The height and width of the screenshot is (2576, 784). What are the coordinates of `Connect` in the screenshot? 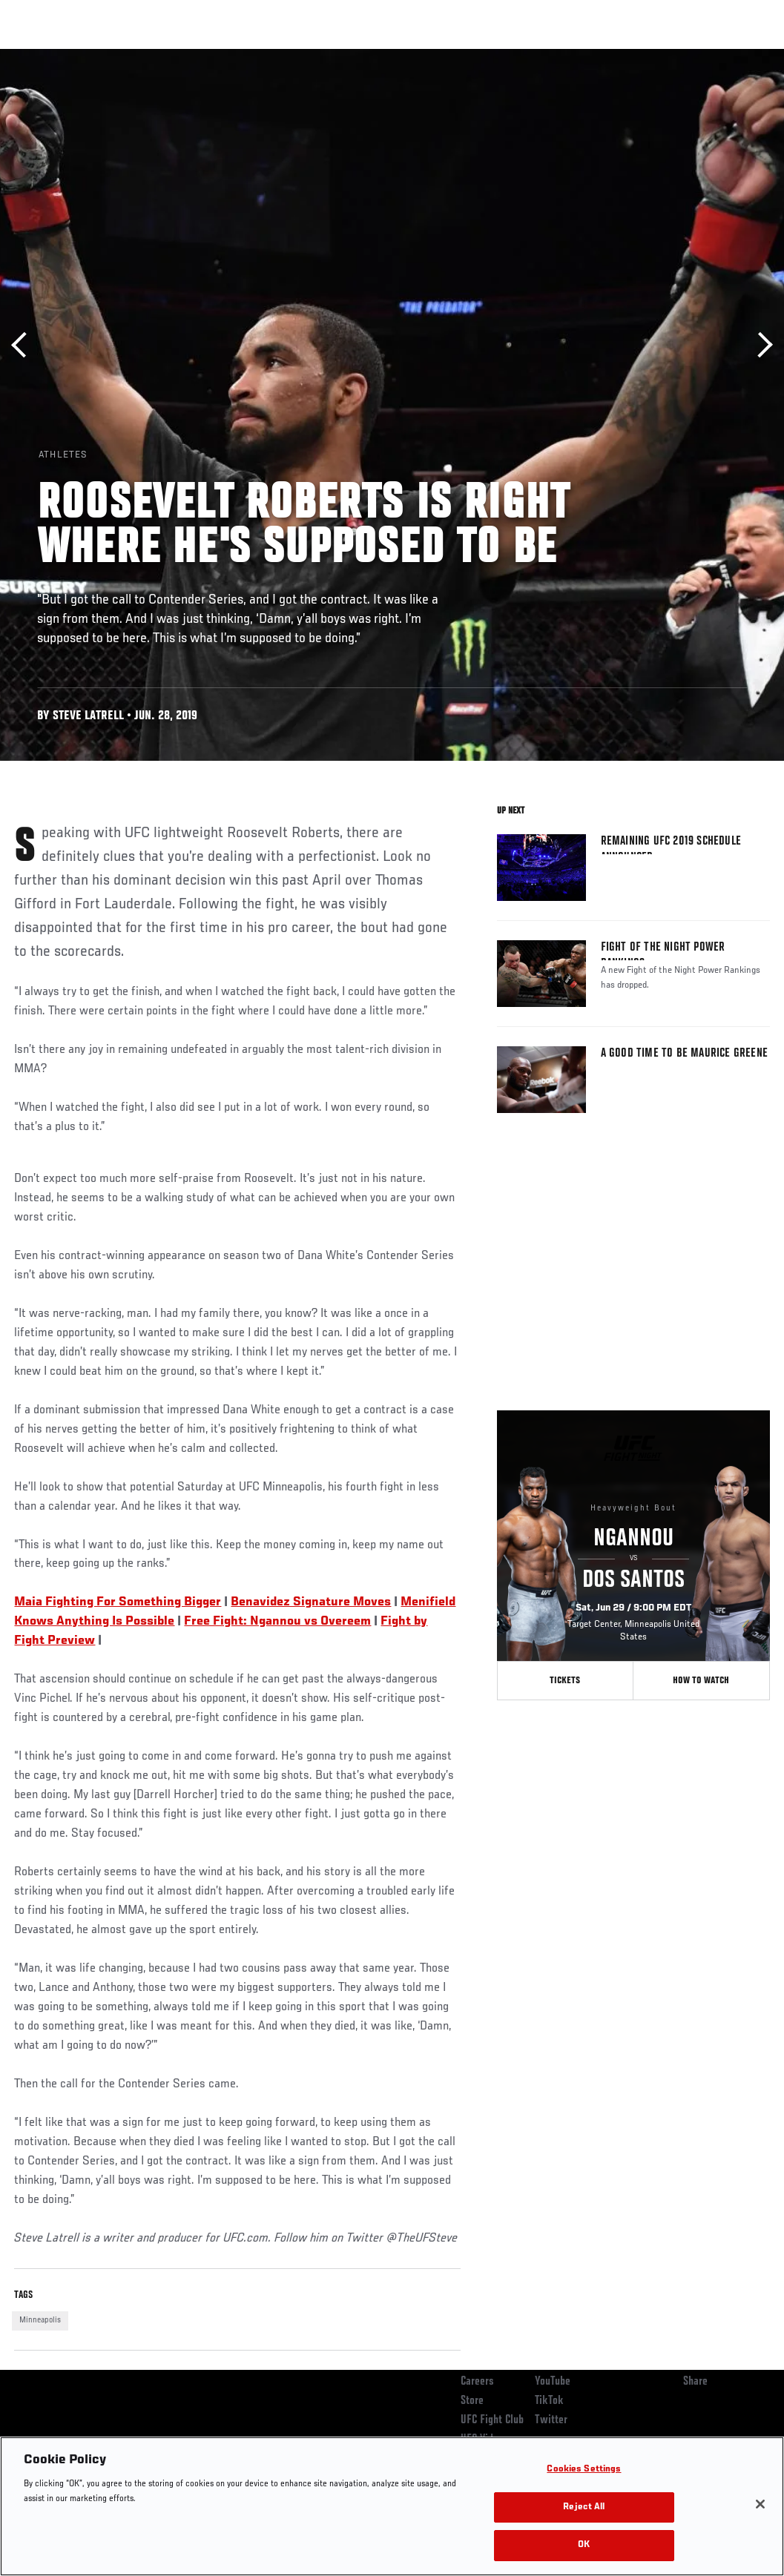 It's located at (498, 56).